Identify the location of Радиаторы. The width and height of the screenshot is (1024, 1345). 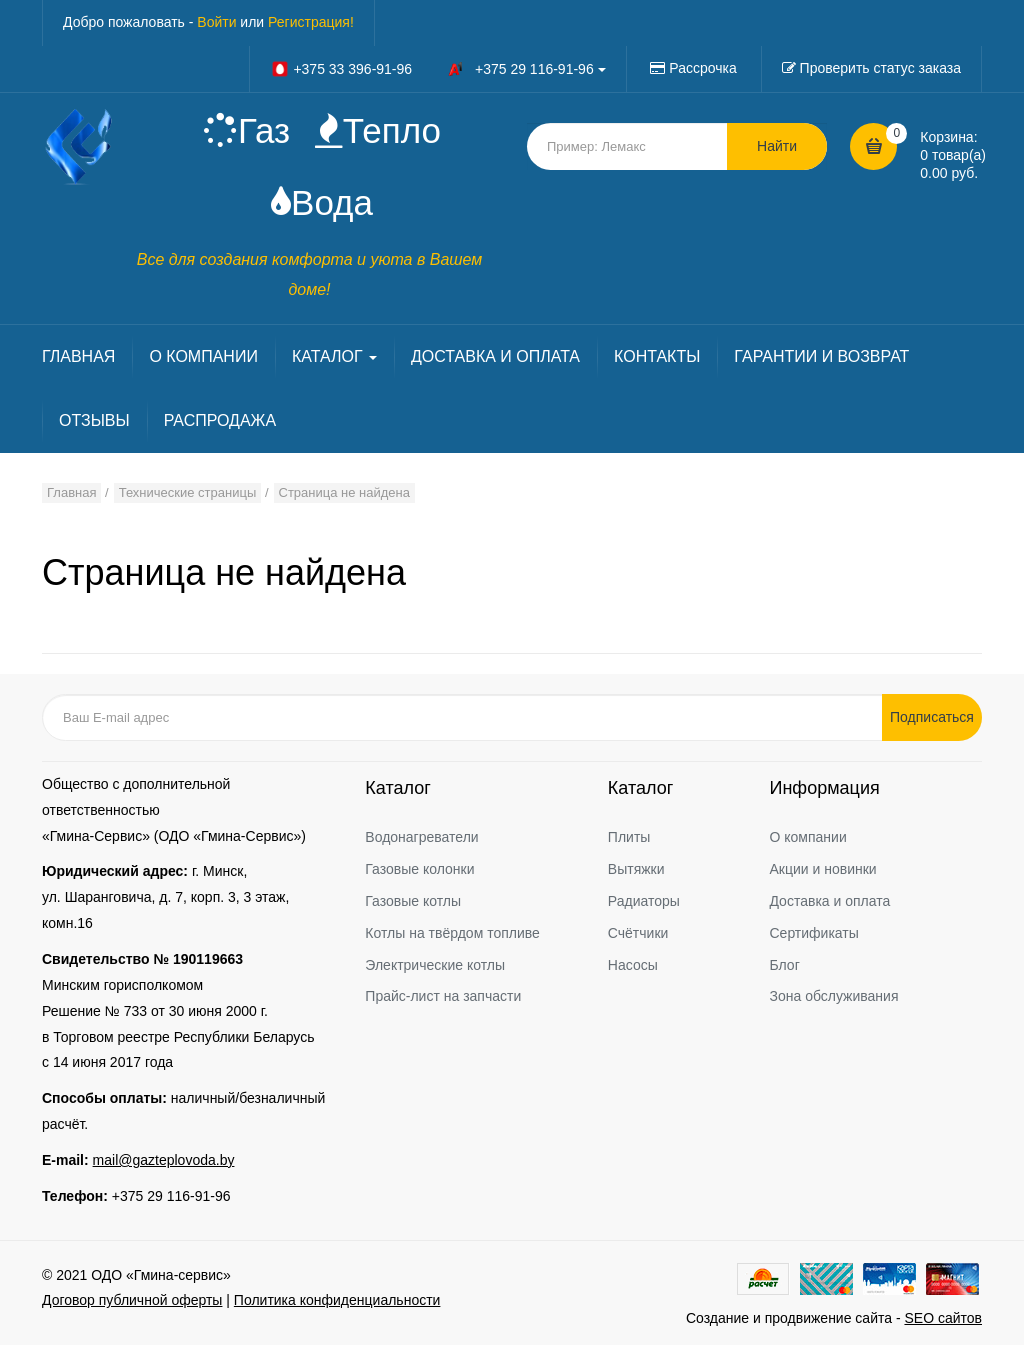
(644, 901).